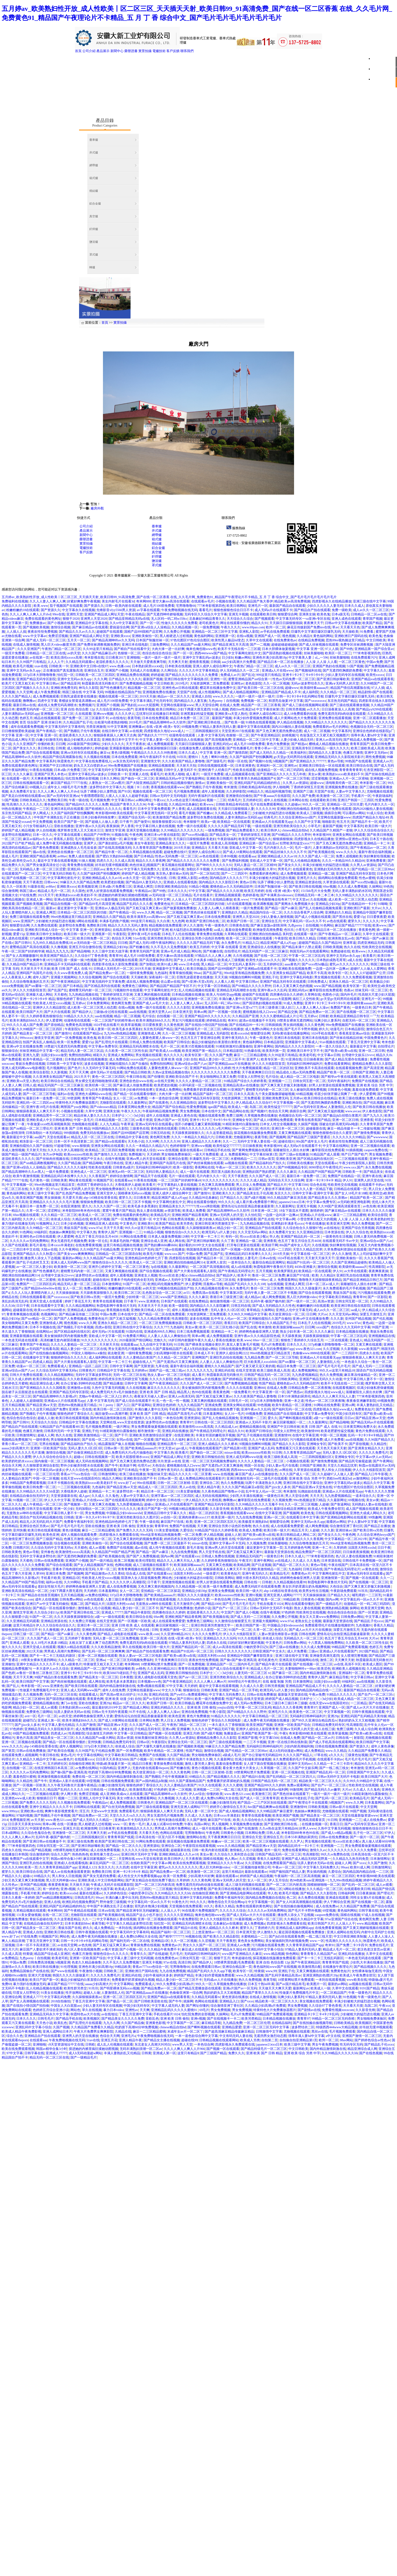 The width and height of the screenshot is (397, 2576). What do you see at coordinates (172, 1495) in the screenshot?
I see `亚洲字幕av一区二区三区四区` at bounding box center [172, 1495].